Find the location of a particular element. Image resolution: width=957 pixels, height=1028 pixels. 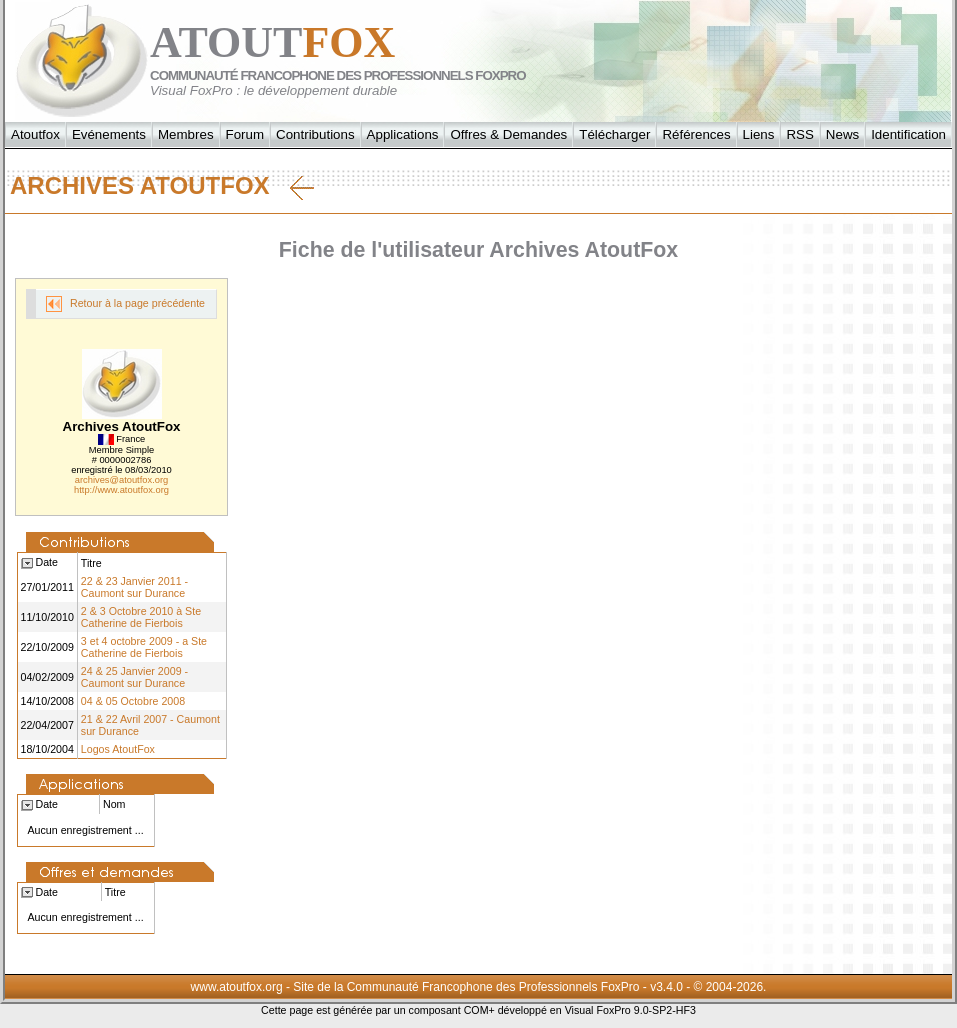

24 & 25 Janvier 2009 - Caumont sur Durance is located at coordinates (134, 677).